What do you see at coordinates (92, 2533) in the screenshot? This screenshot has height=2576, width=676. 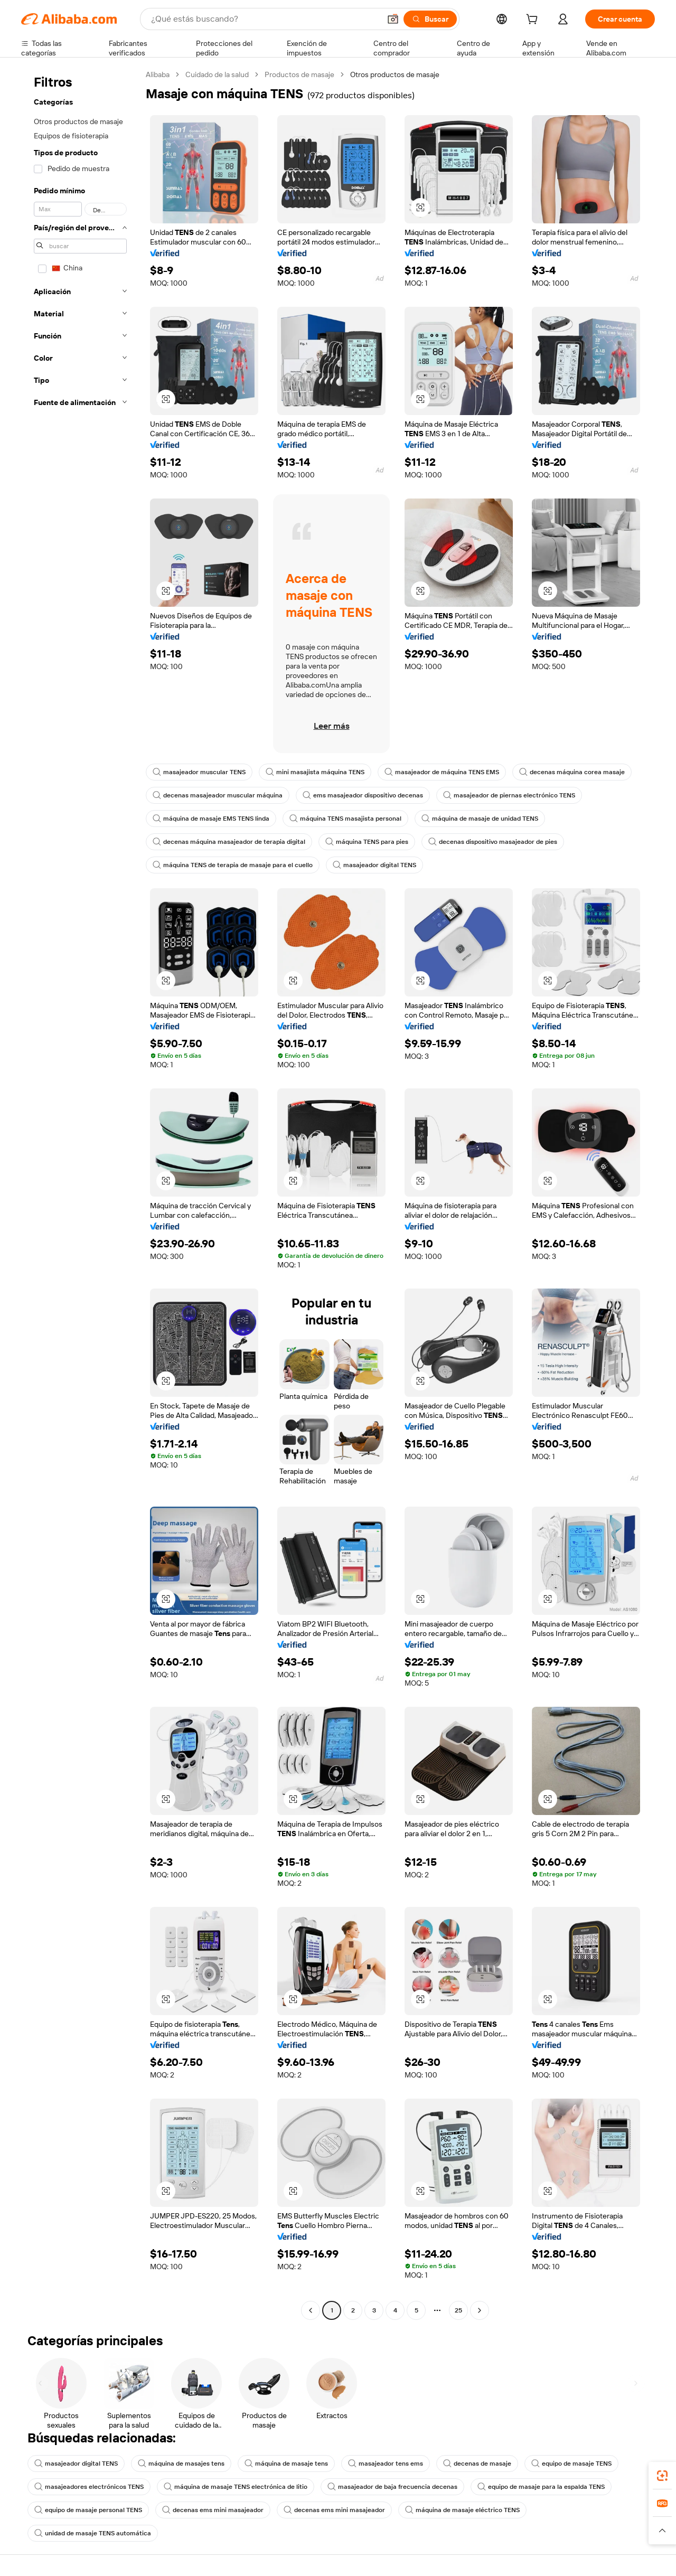 I see `unidad de masaje TENS automática` at bounding box center [92, 2533].